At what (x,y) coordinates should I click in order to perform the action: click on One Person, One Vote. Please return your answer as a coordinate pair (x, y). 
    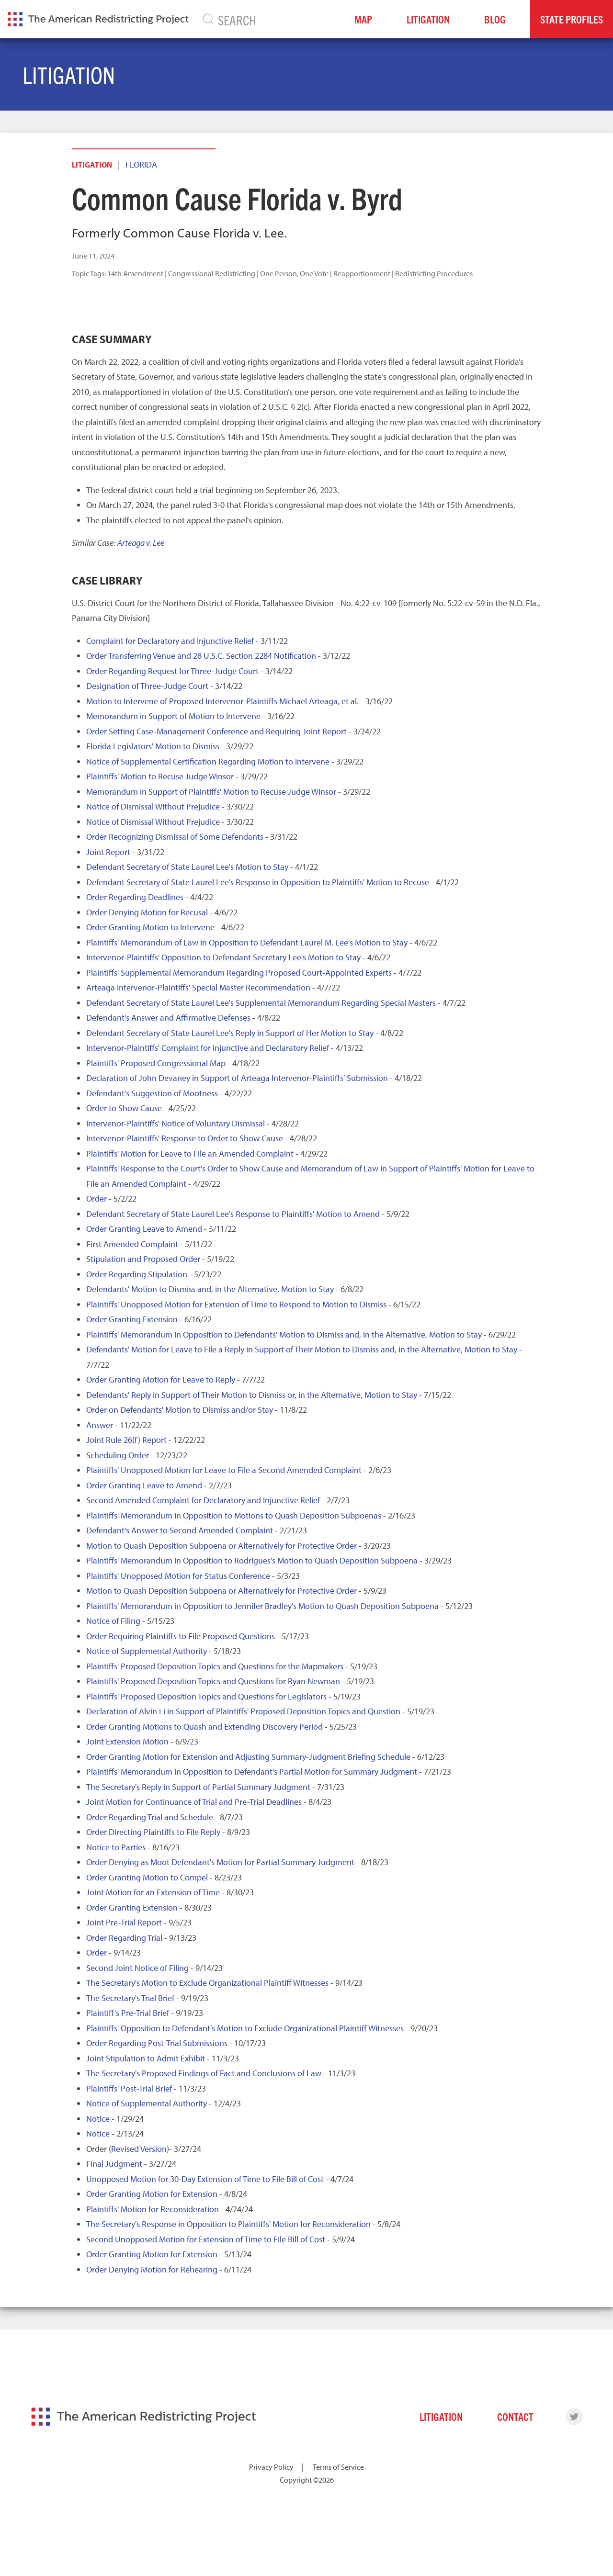
    Looking at the image, I should click on (294, 273).